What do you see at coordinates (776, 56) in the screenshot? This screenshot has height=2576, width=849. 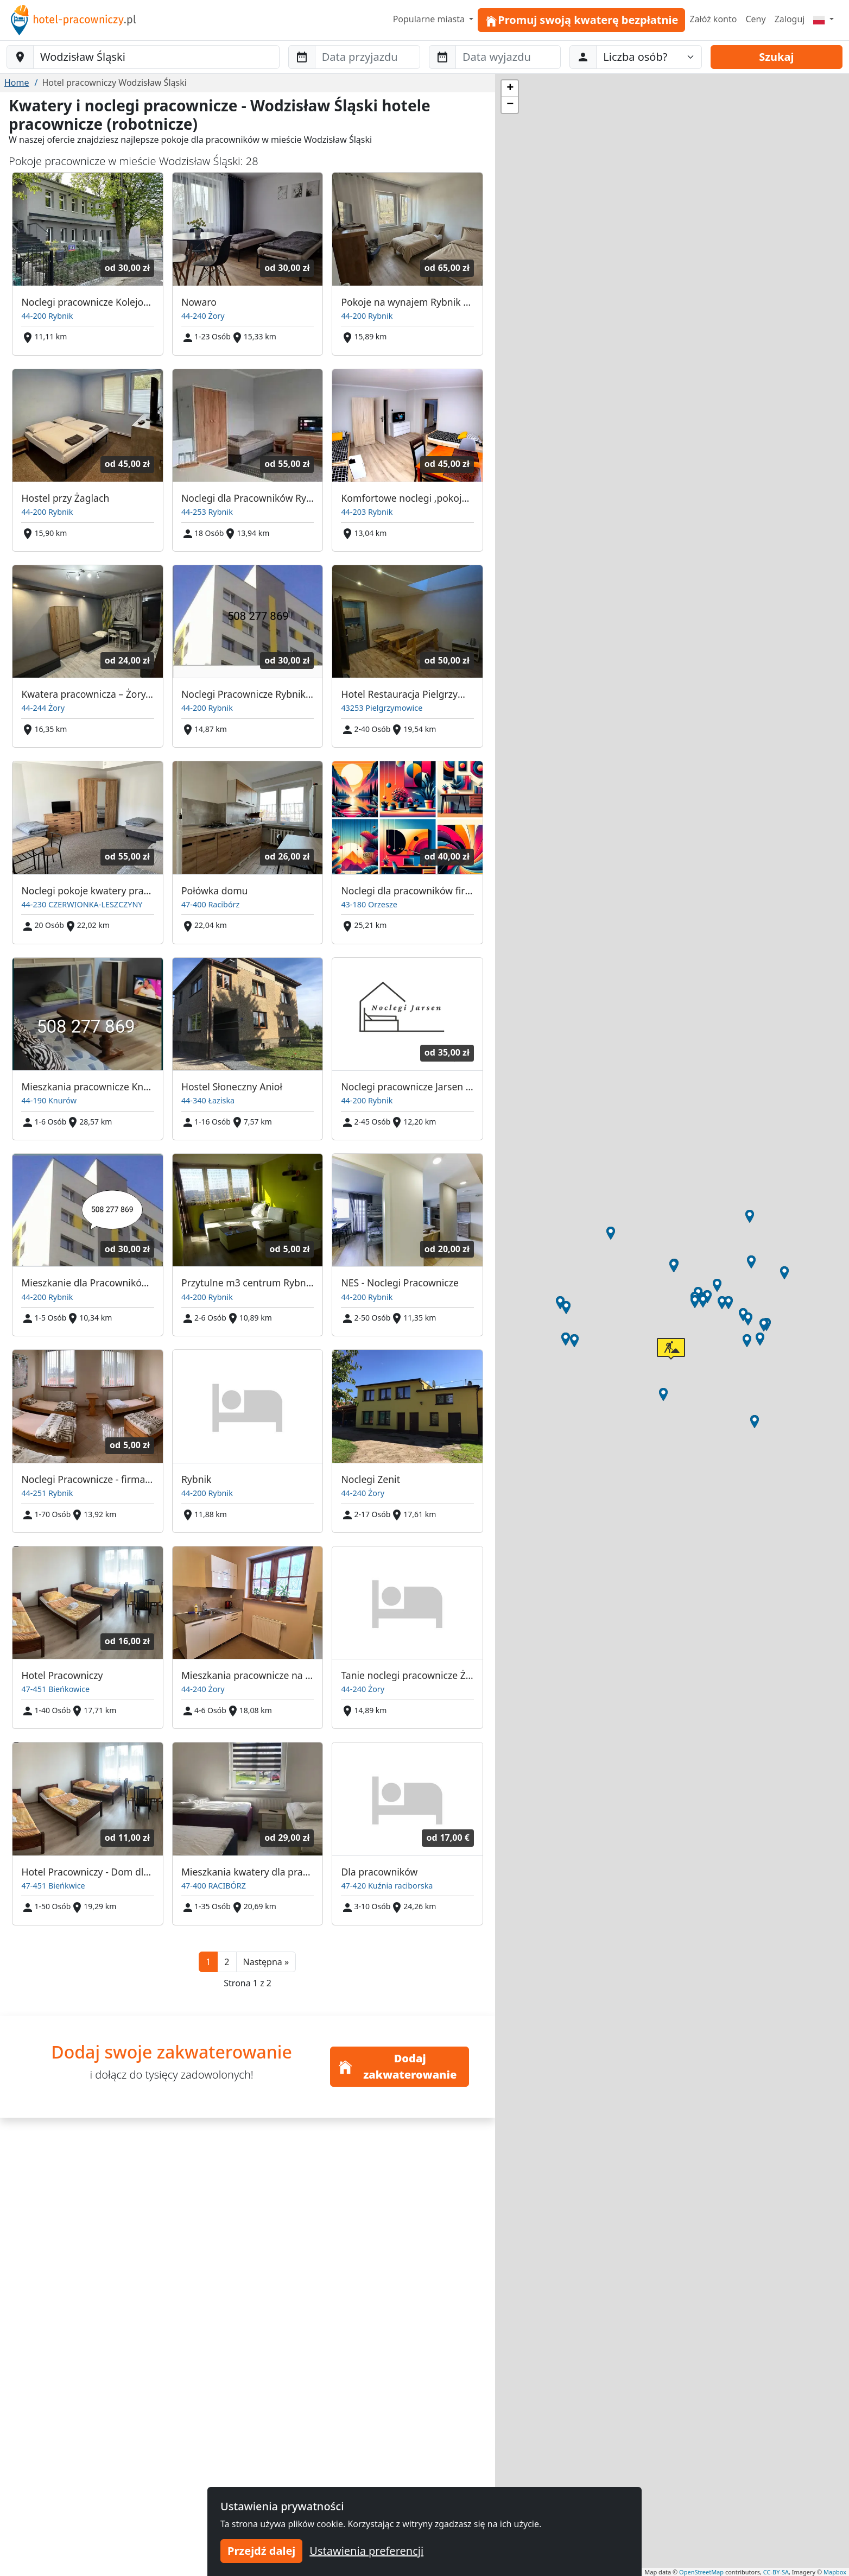 I see `Szukaj` at bounding box center [776, 56].